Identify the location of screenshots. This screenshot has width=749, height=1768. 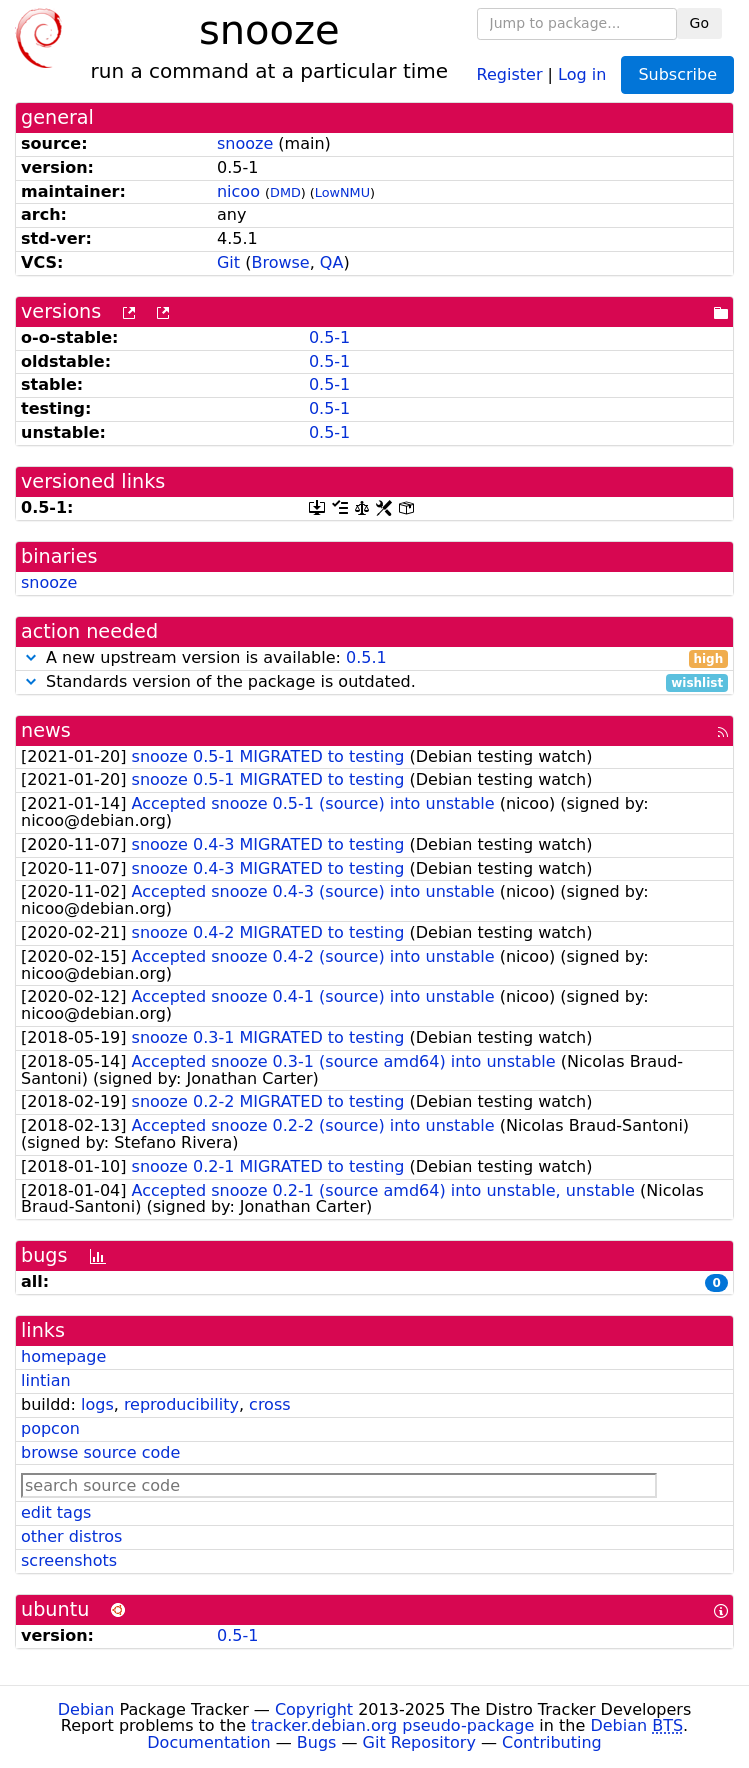
(69, 1560).